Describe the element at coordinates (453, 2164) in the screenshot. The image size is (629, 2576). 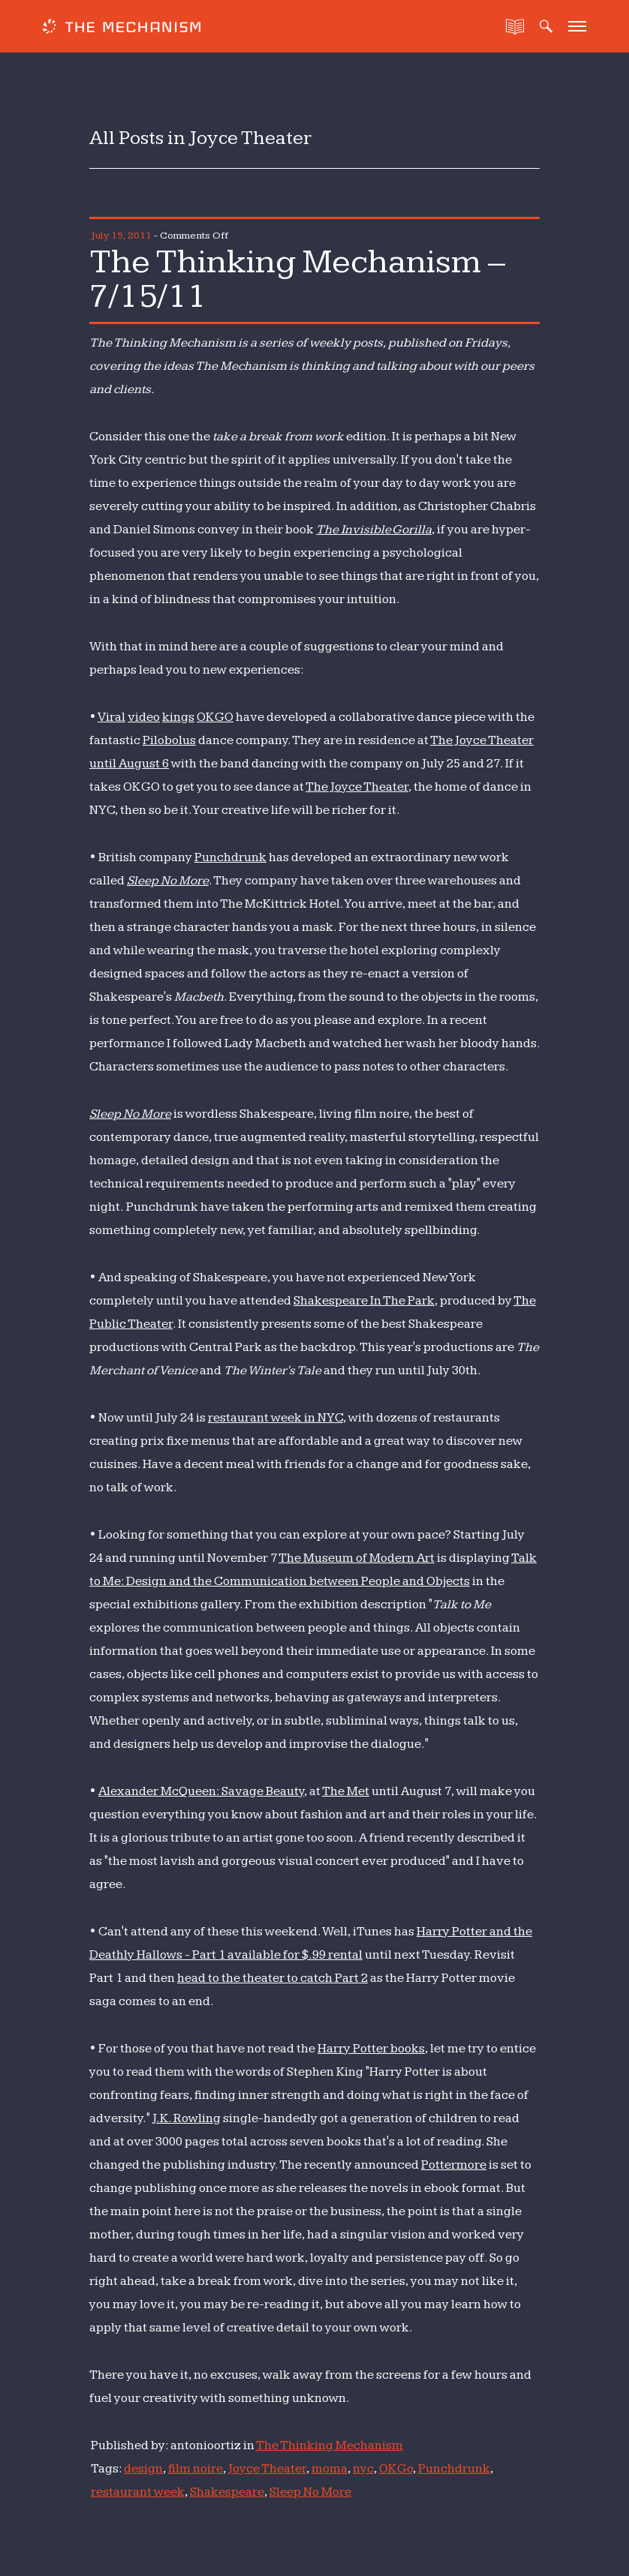
I see `Pottermore` at that location.